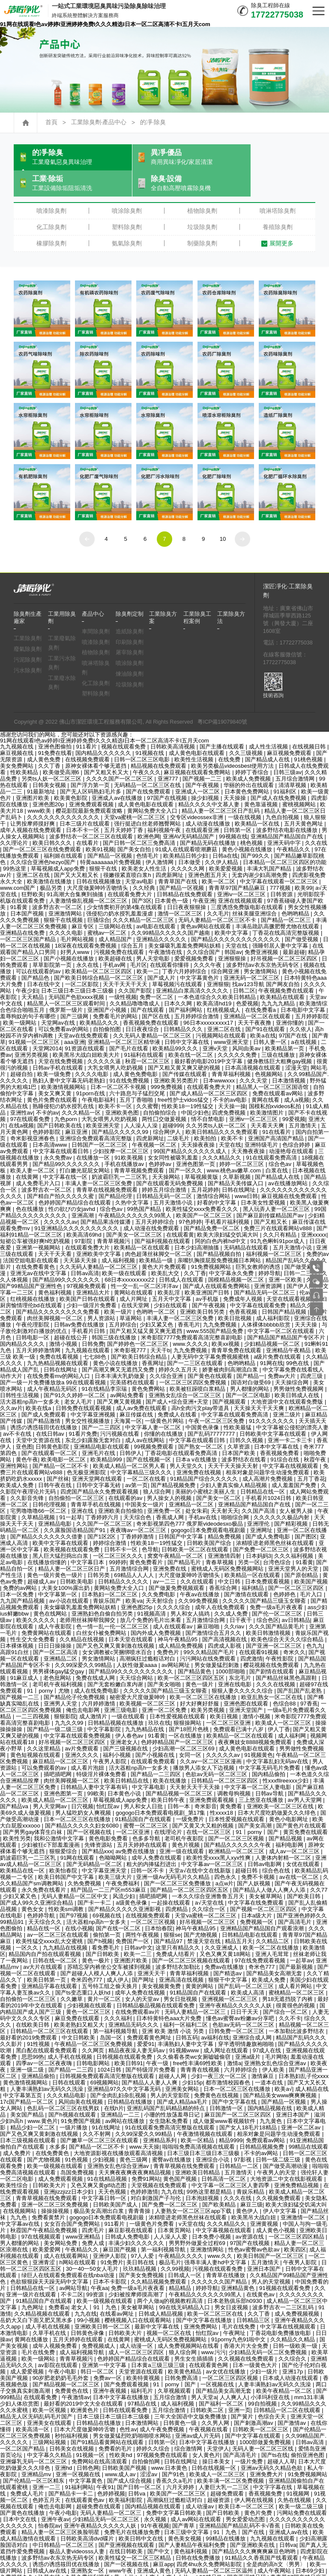  What do you see at coordinates (204, 2296) in the screenshot?
I see `国产中文字幕在线播放` at bounding box center [204, 2296].